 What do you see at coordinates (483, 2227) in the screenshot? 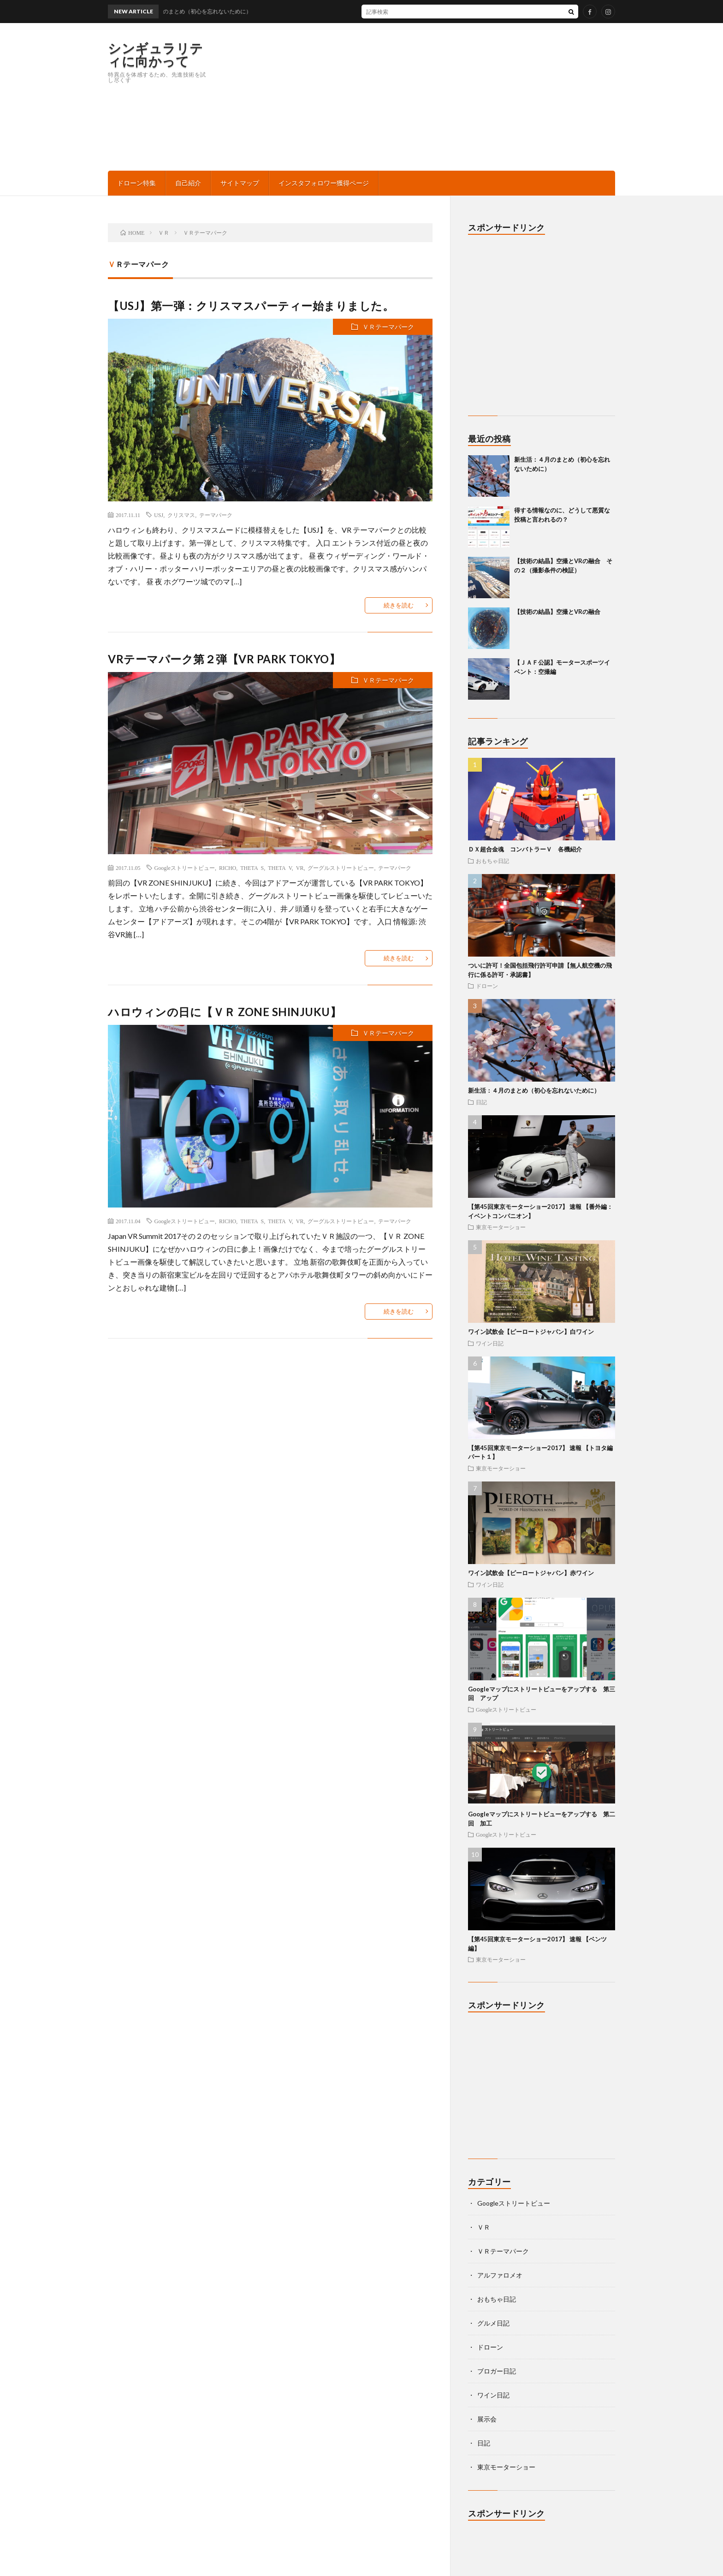
I see `ＶＲ` at bounding box center [483, 2227].